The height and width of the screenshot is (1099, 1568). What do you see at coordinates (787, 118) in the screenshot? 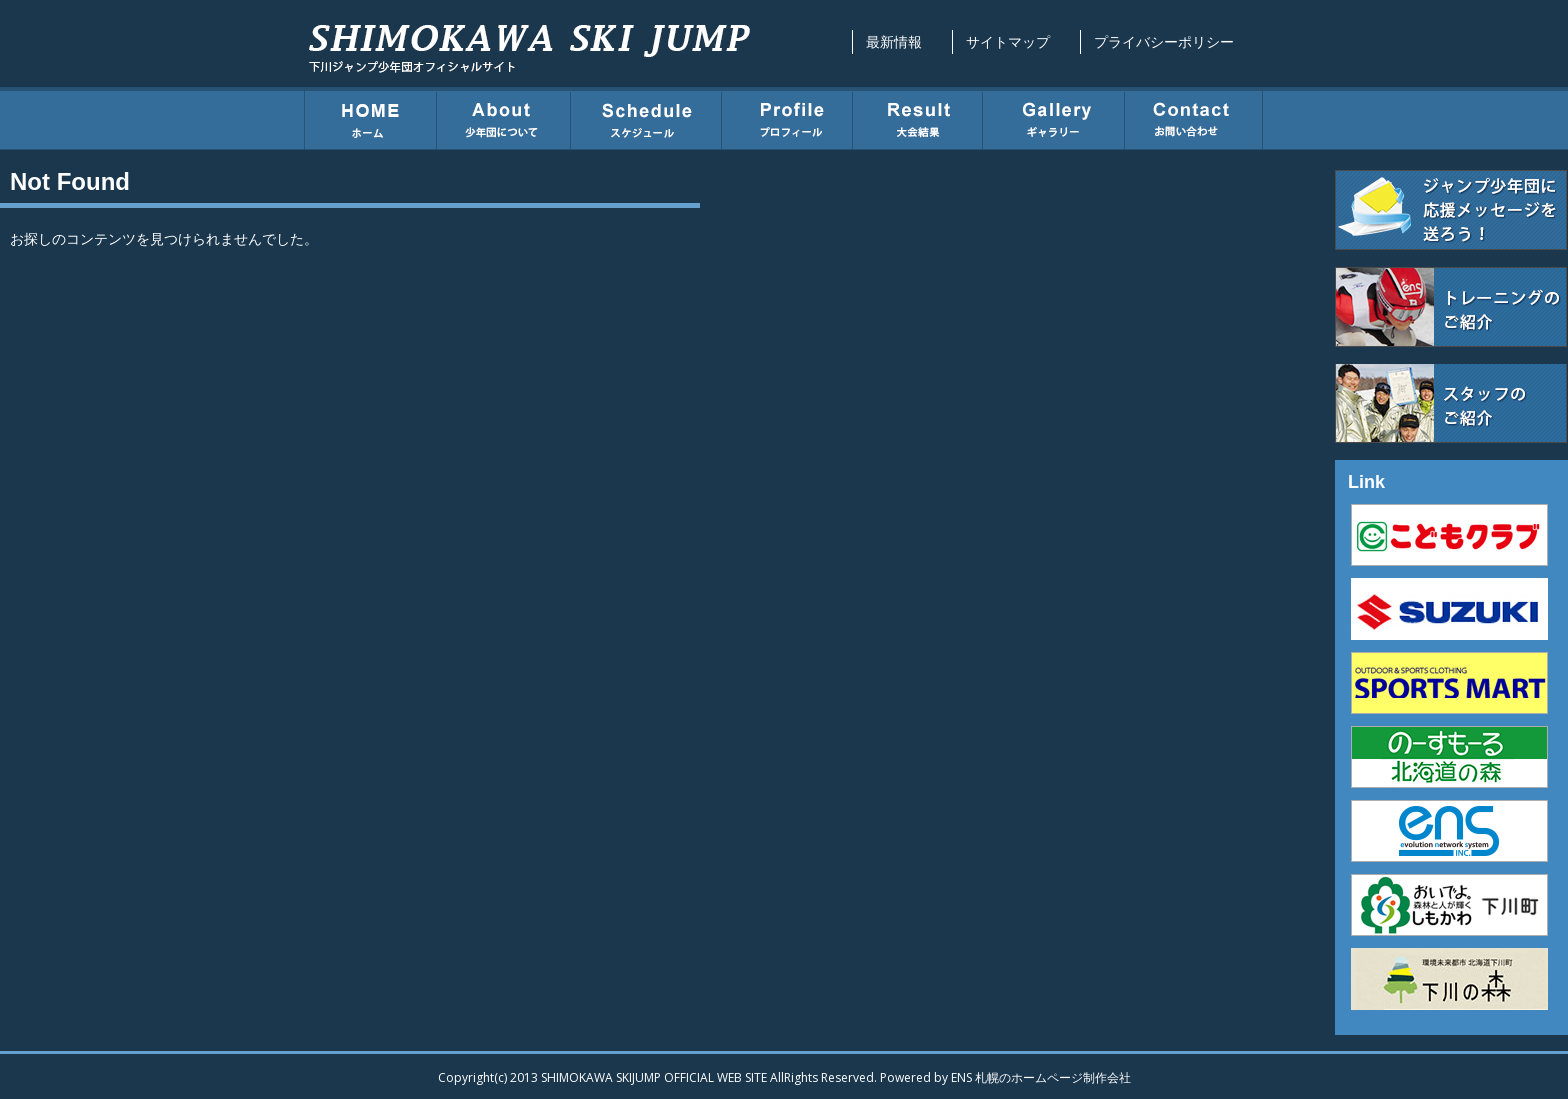
I see `プロフィール` at bounding box center [787, 118].